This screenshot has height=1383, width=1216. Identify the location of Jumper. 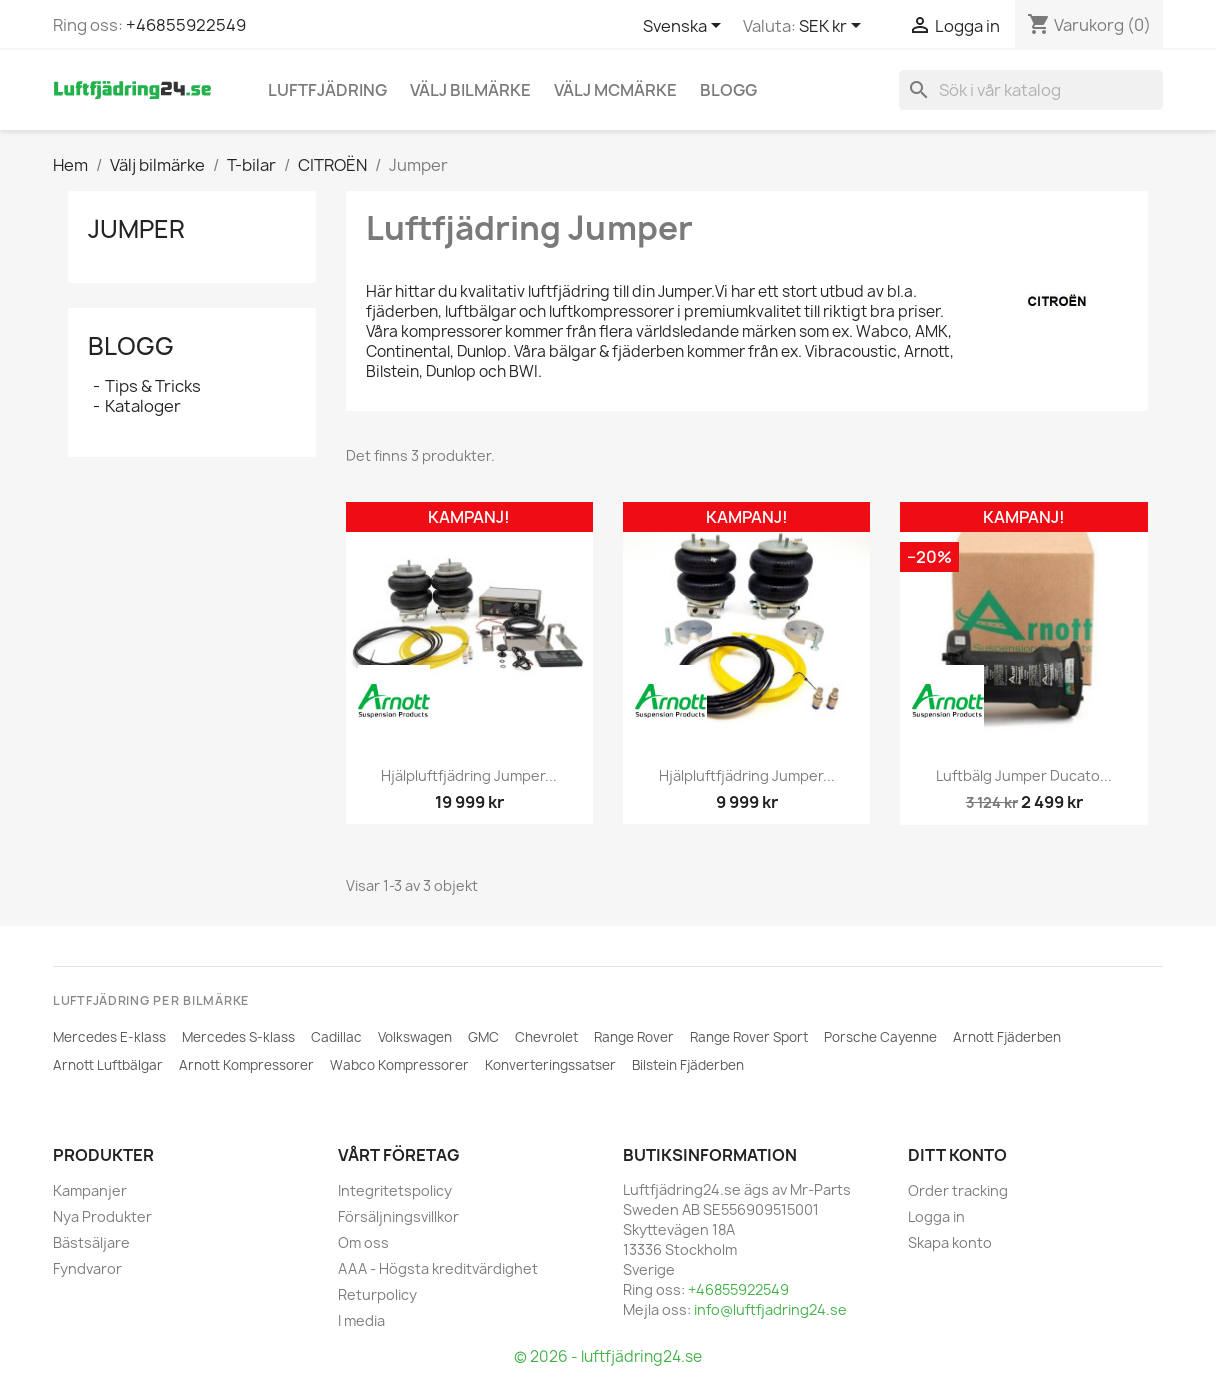
(136, 229).